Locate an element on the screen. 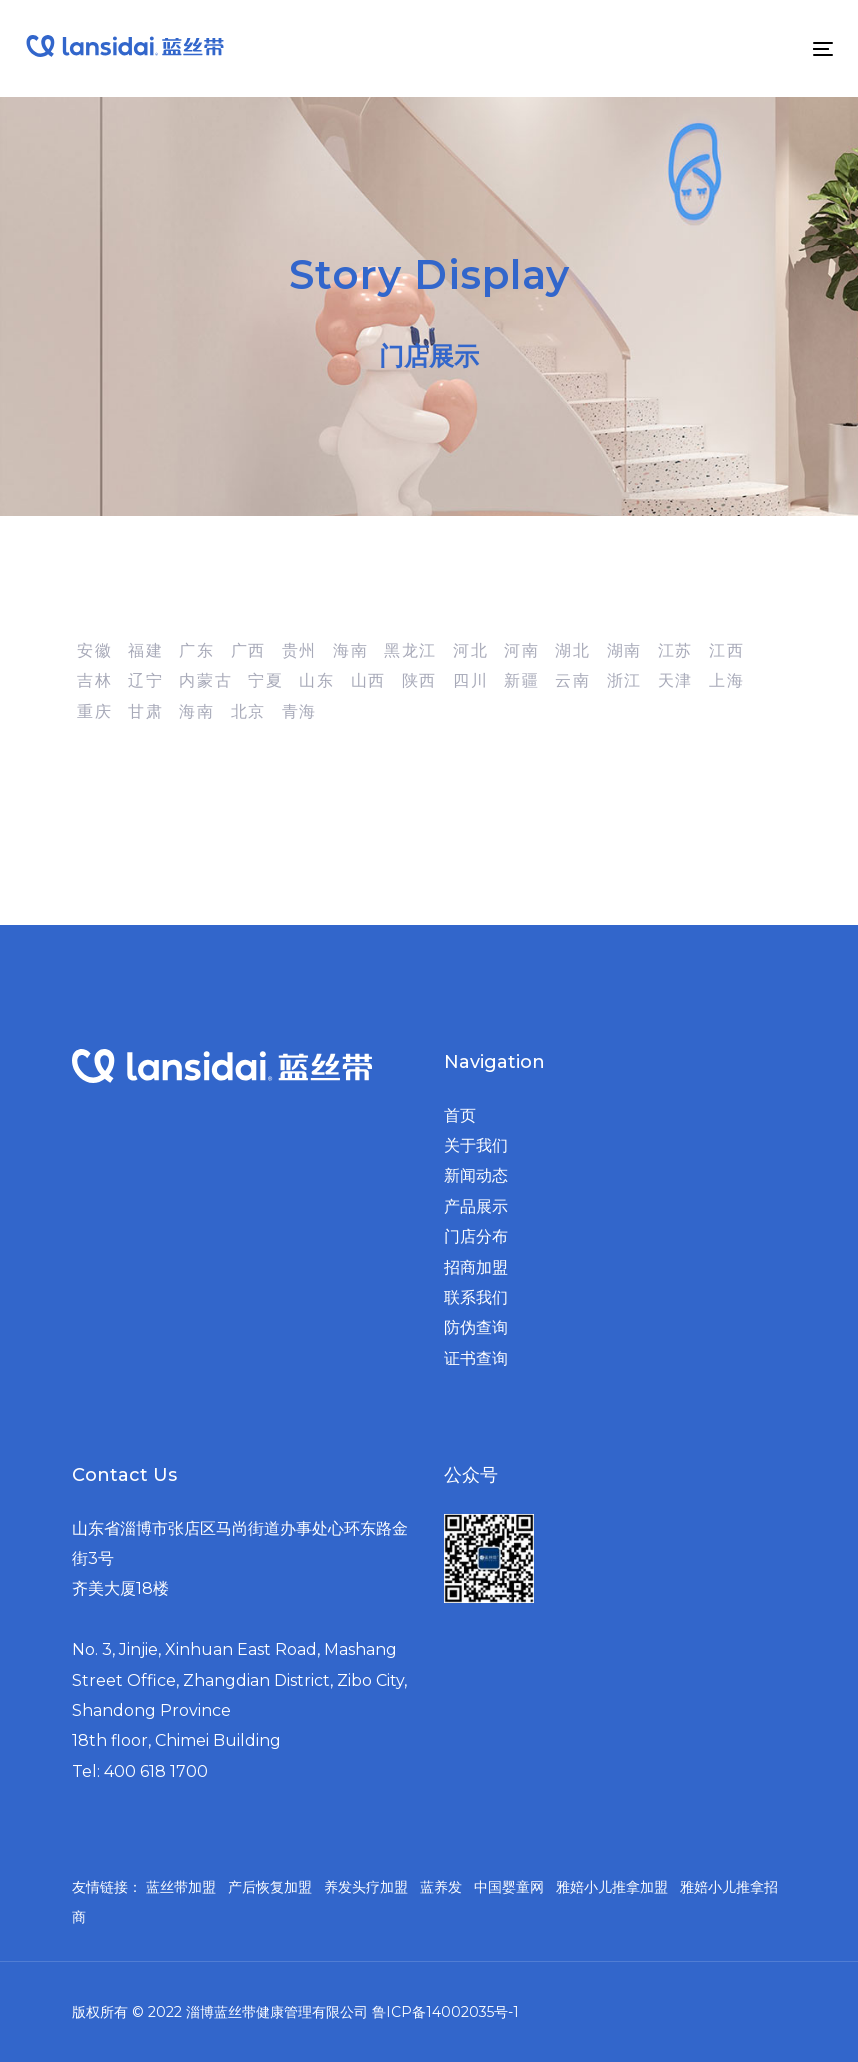 The height and width of the screenshot is (2062, 858). 海南 is located at coordinates (350, 650).